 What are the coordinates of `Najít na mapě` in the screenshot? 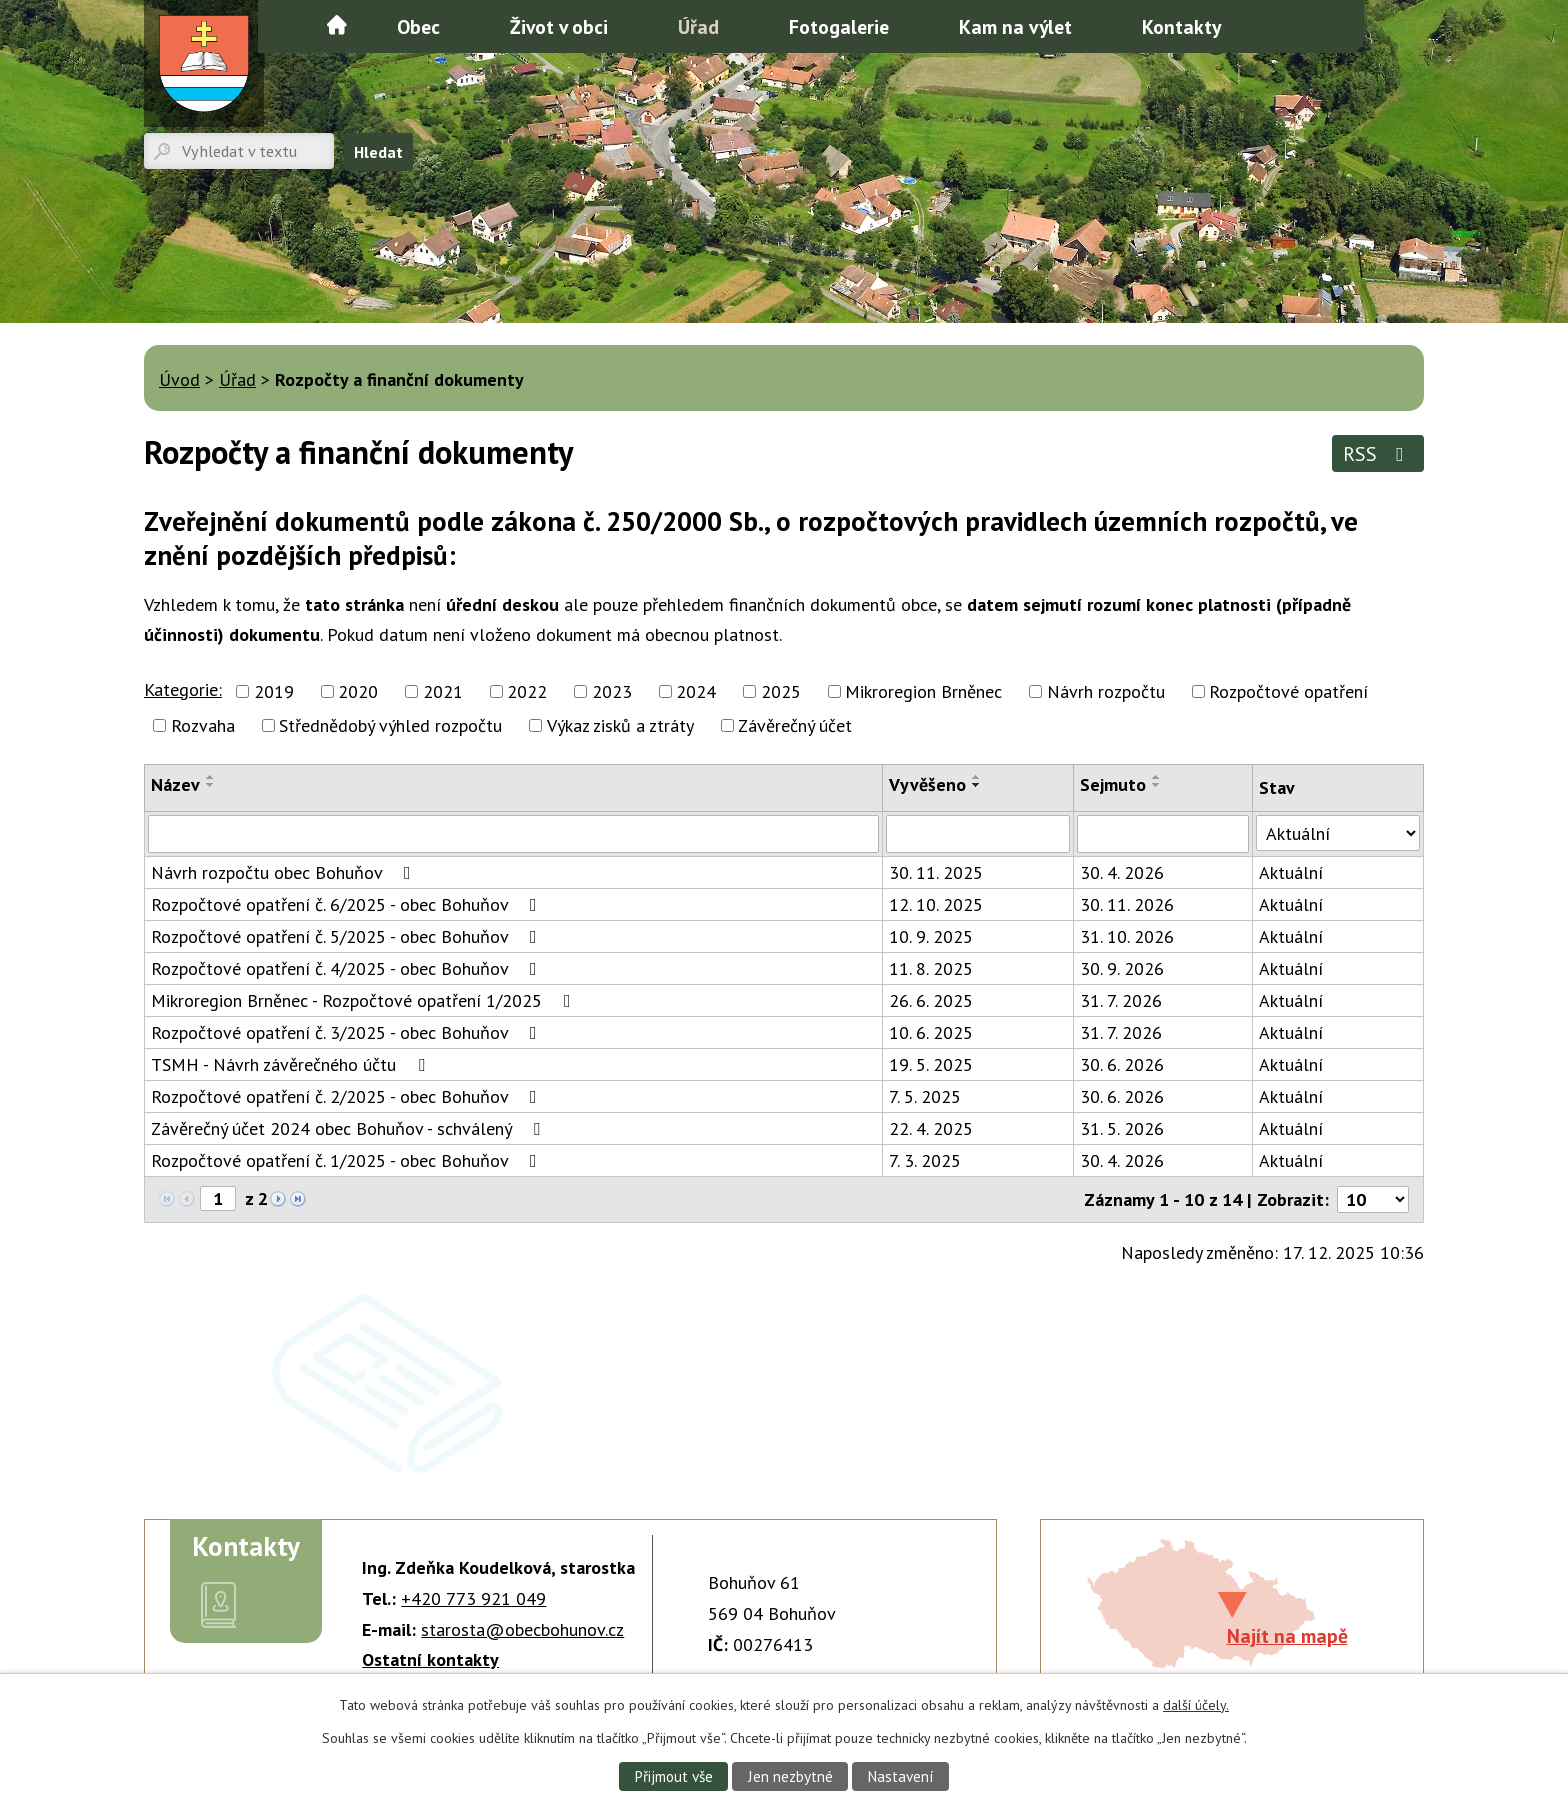 It's located at (1287, 1635).